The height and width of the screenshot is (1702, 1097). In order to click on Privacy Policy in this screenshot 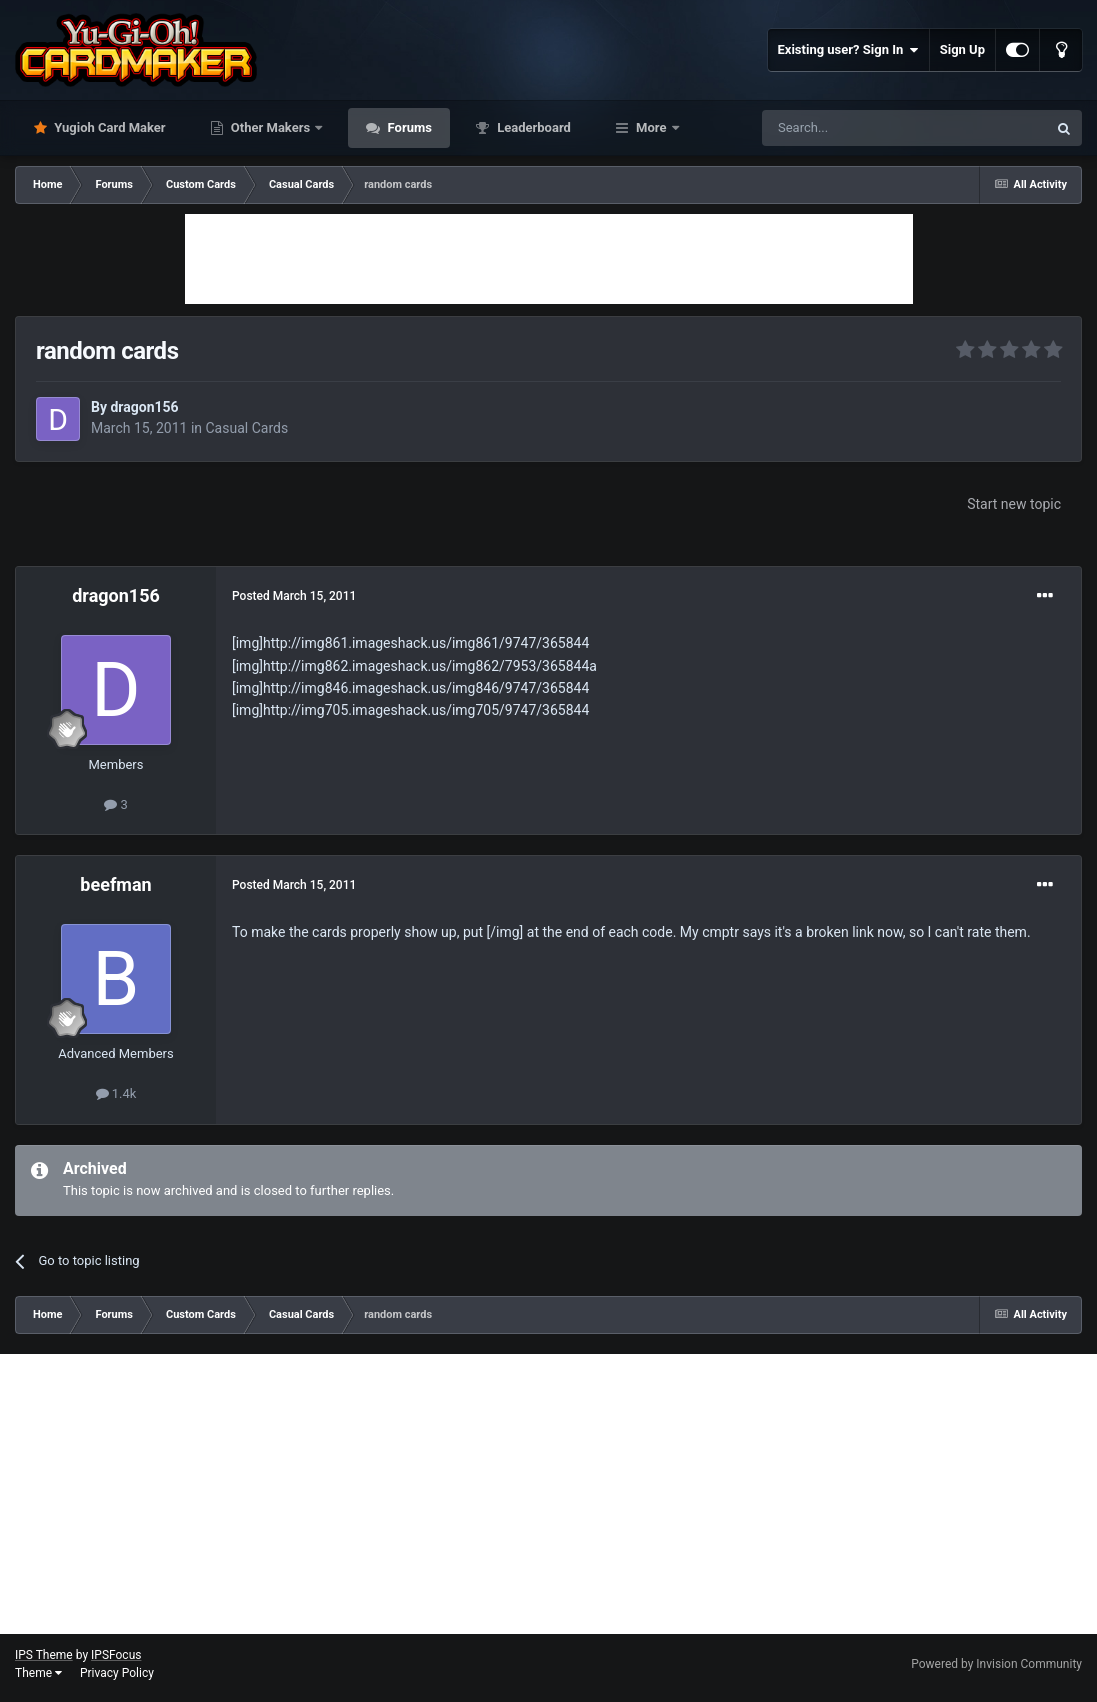, I will do `click(117, 1673)`.